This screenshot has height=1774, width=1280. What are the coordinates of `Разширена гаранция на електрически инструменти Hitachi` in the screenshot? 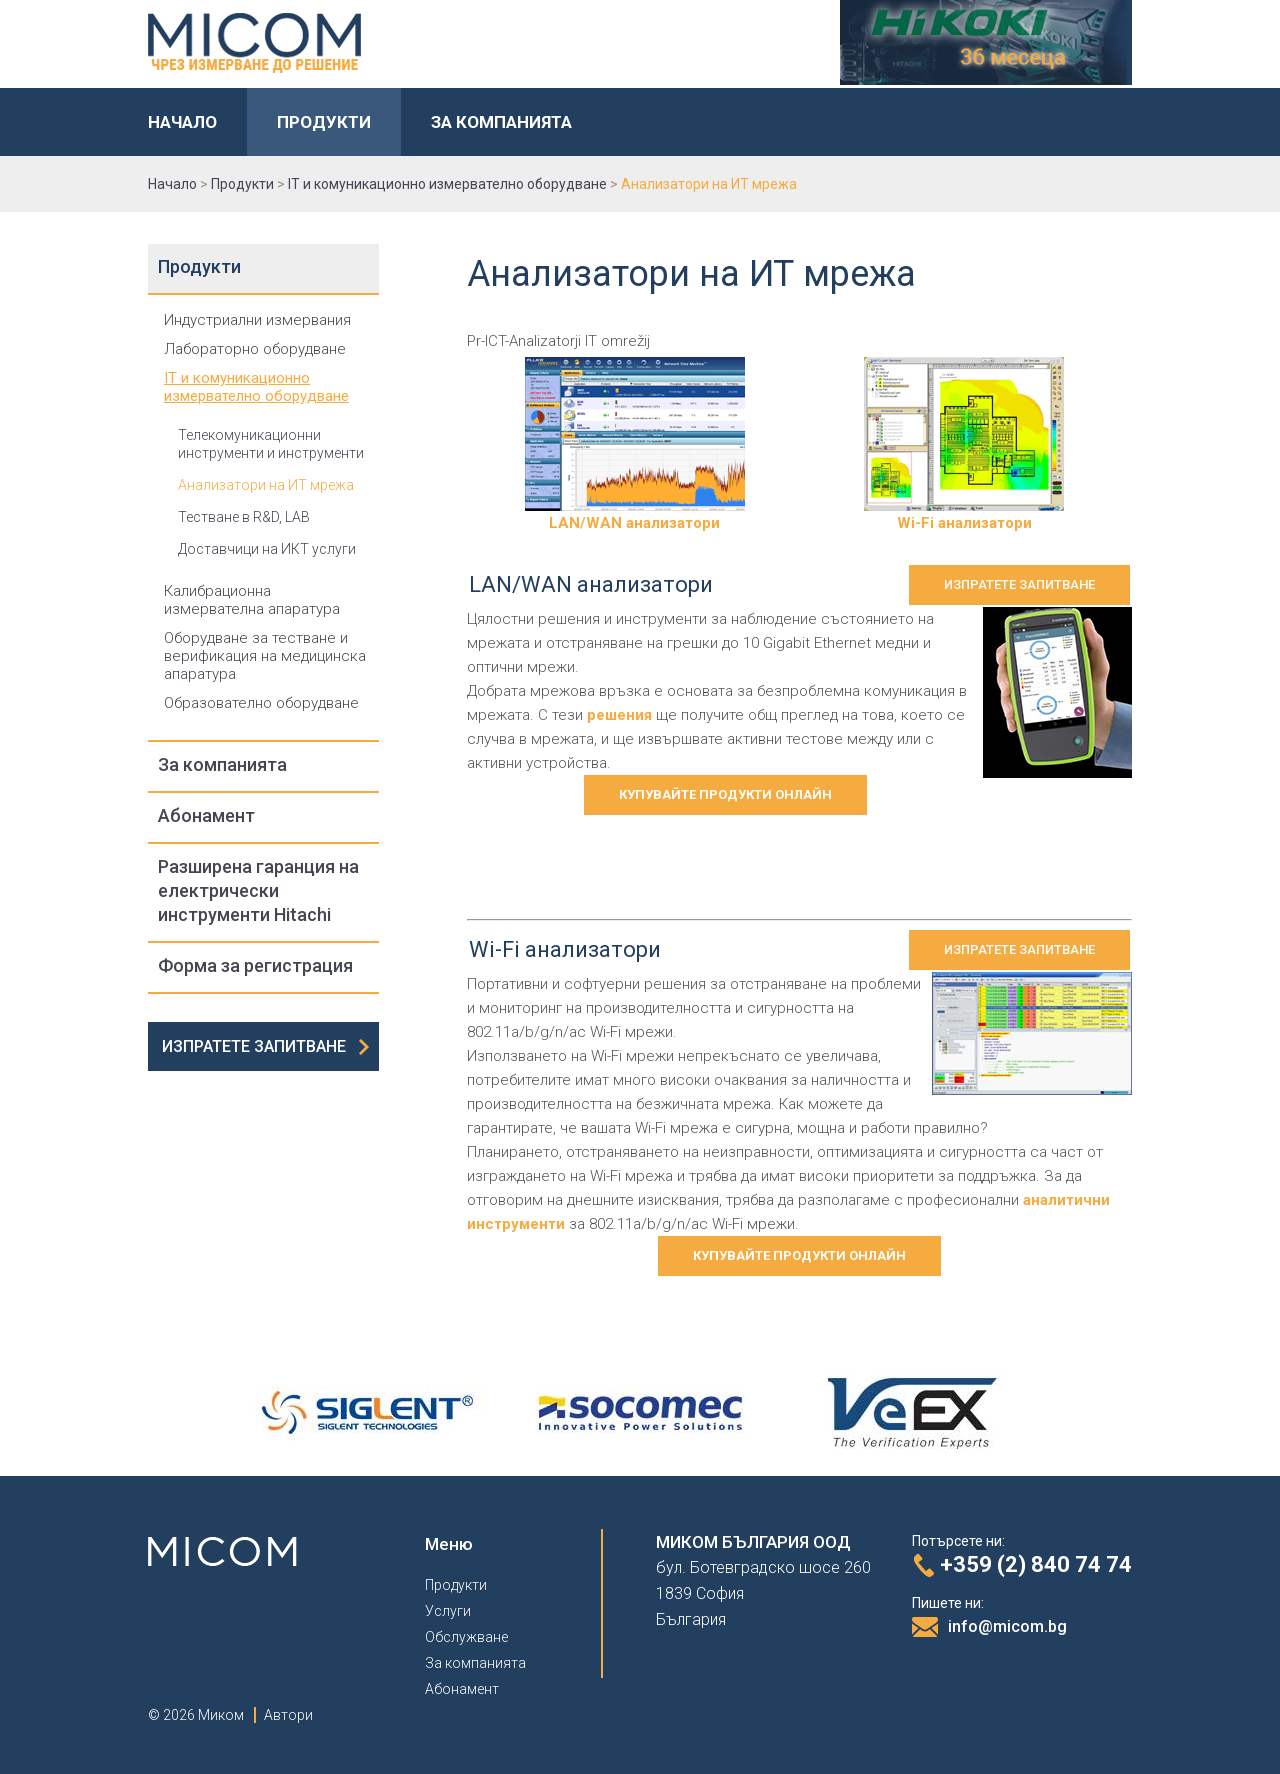 It's located at (258, 890).